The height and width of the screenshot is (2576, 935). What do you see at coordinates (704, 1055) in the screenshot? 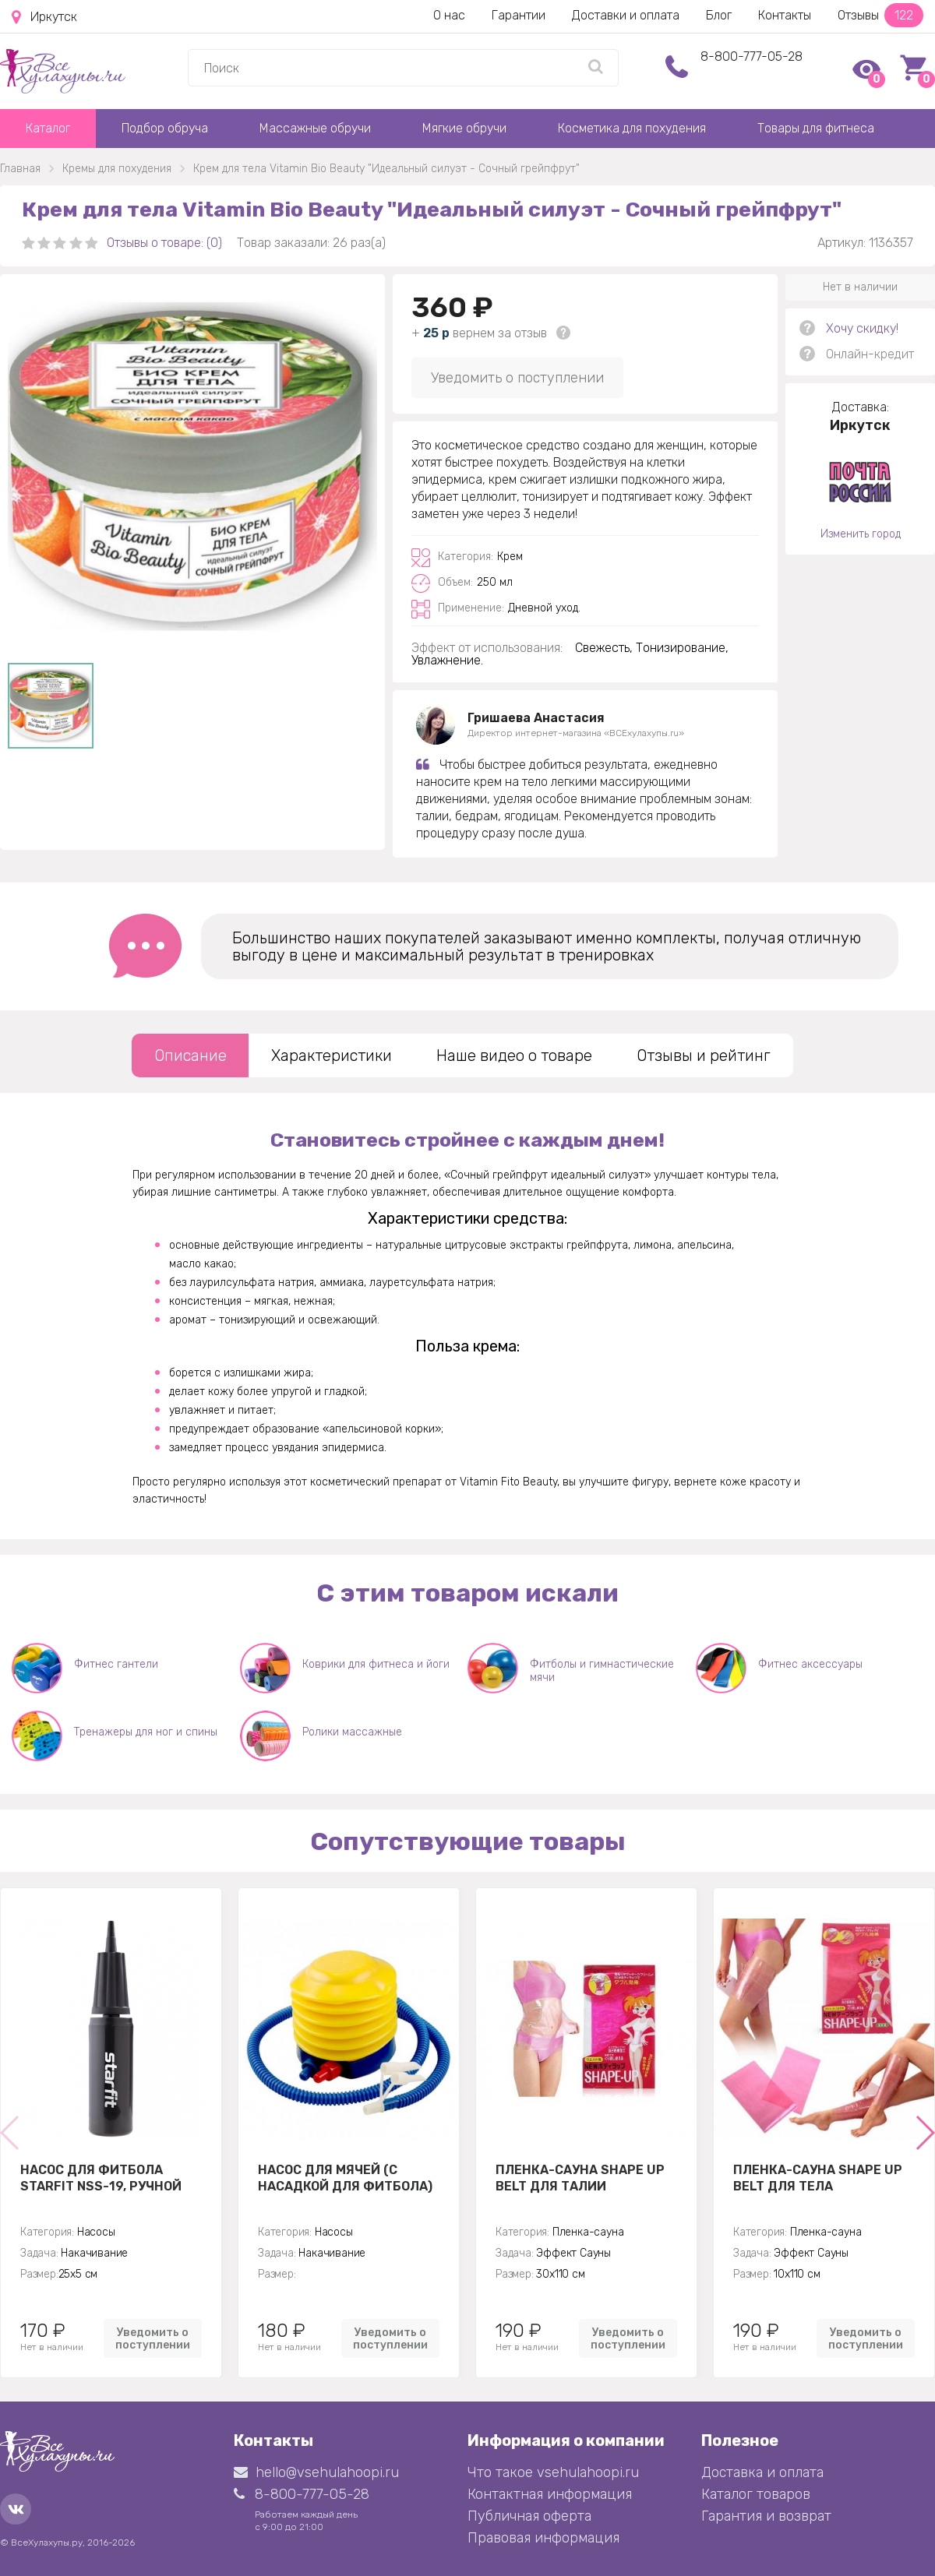
I see `Отзывы и рейтинг` at bounding box center [704, 1055].